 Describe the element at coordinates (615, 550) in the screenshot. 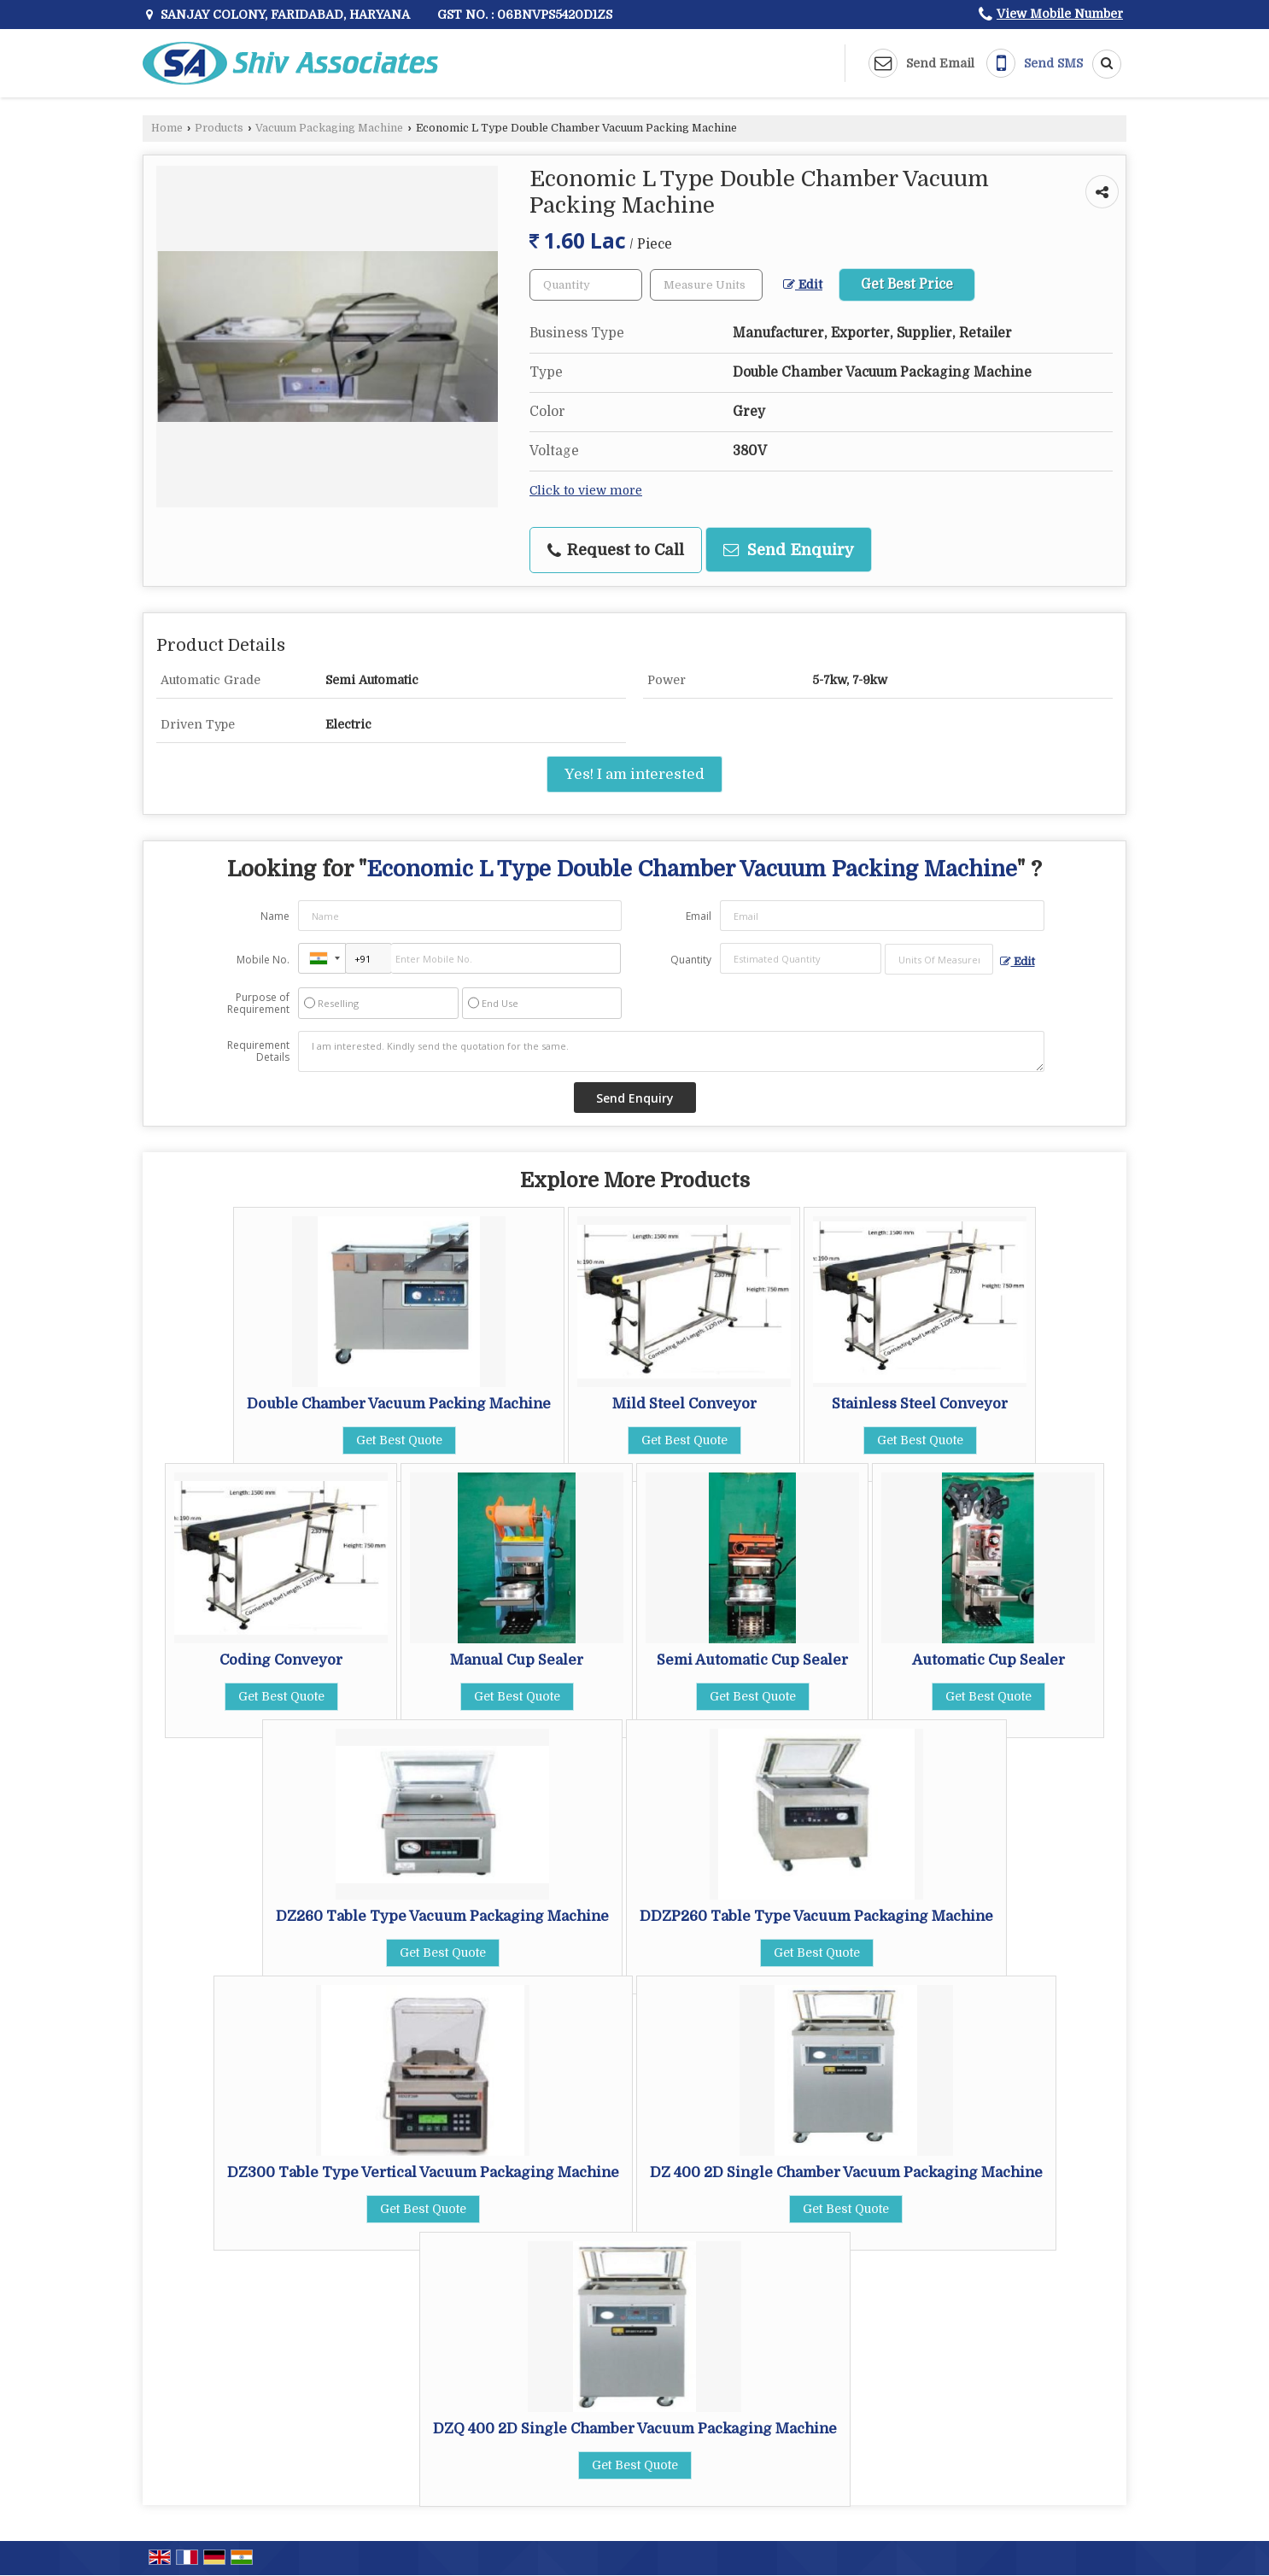

I see `Request to Call` at that location.